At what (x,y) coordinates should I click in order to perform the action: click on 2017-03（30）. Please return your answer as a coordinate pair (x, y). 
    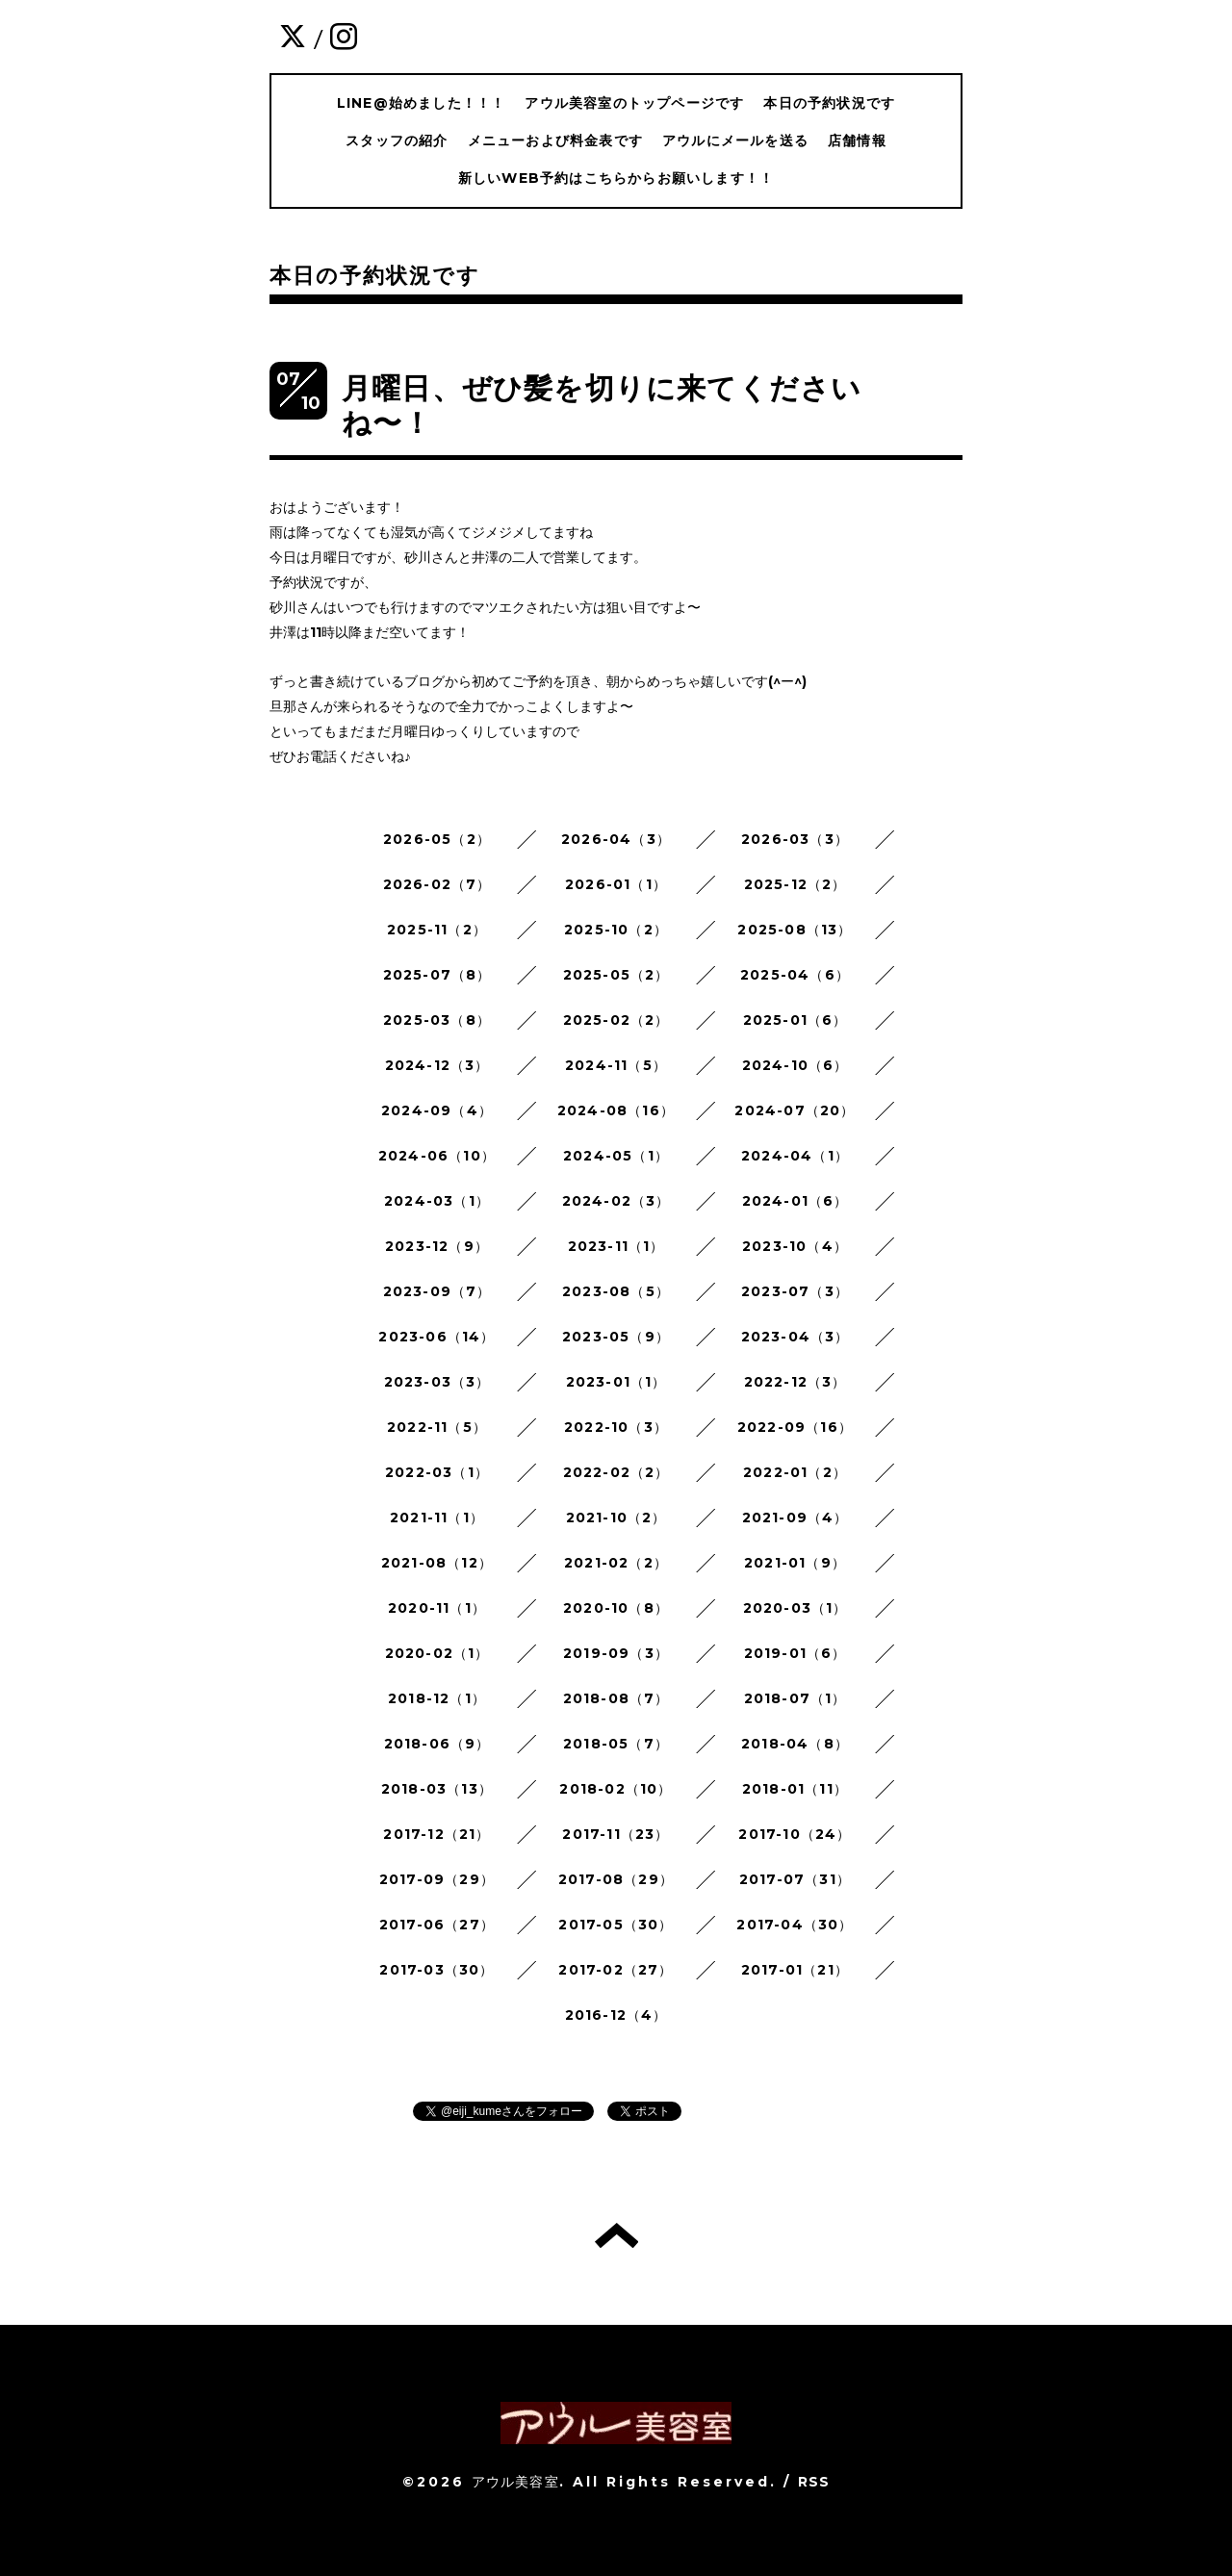
    Looking at the image, I should click on (436, 1969).